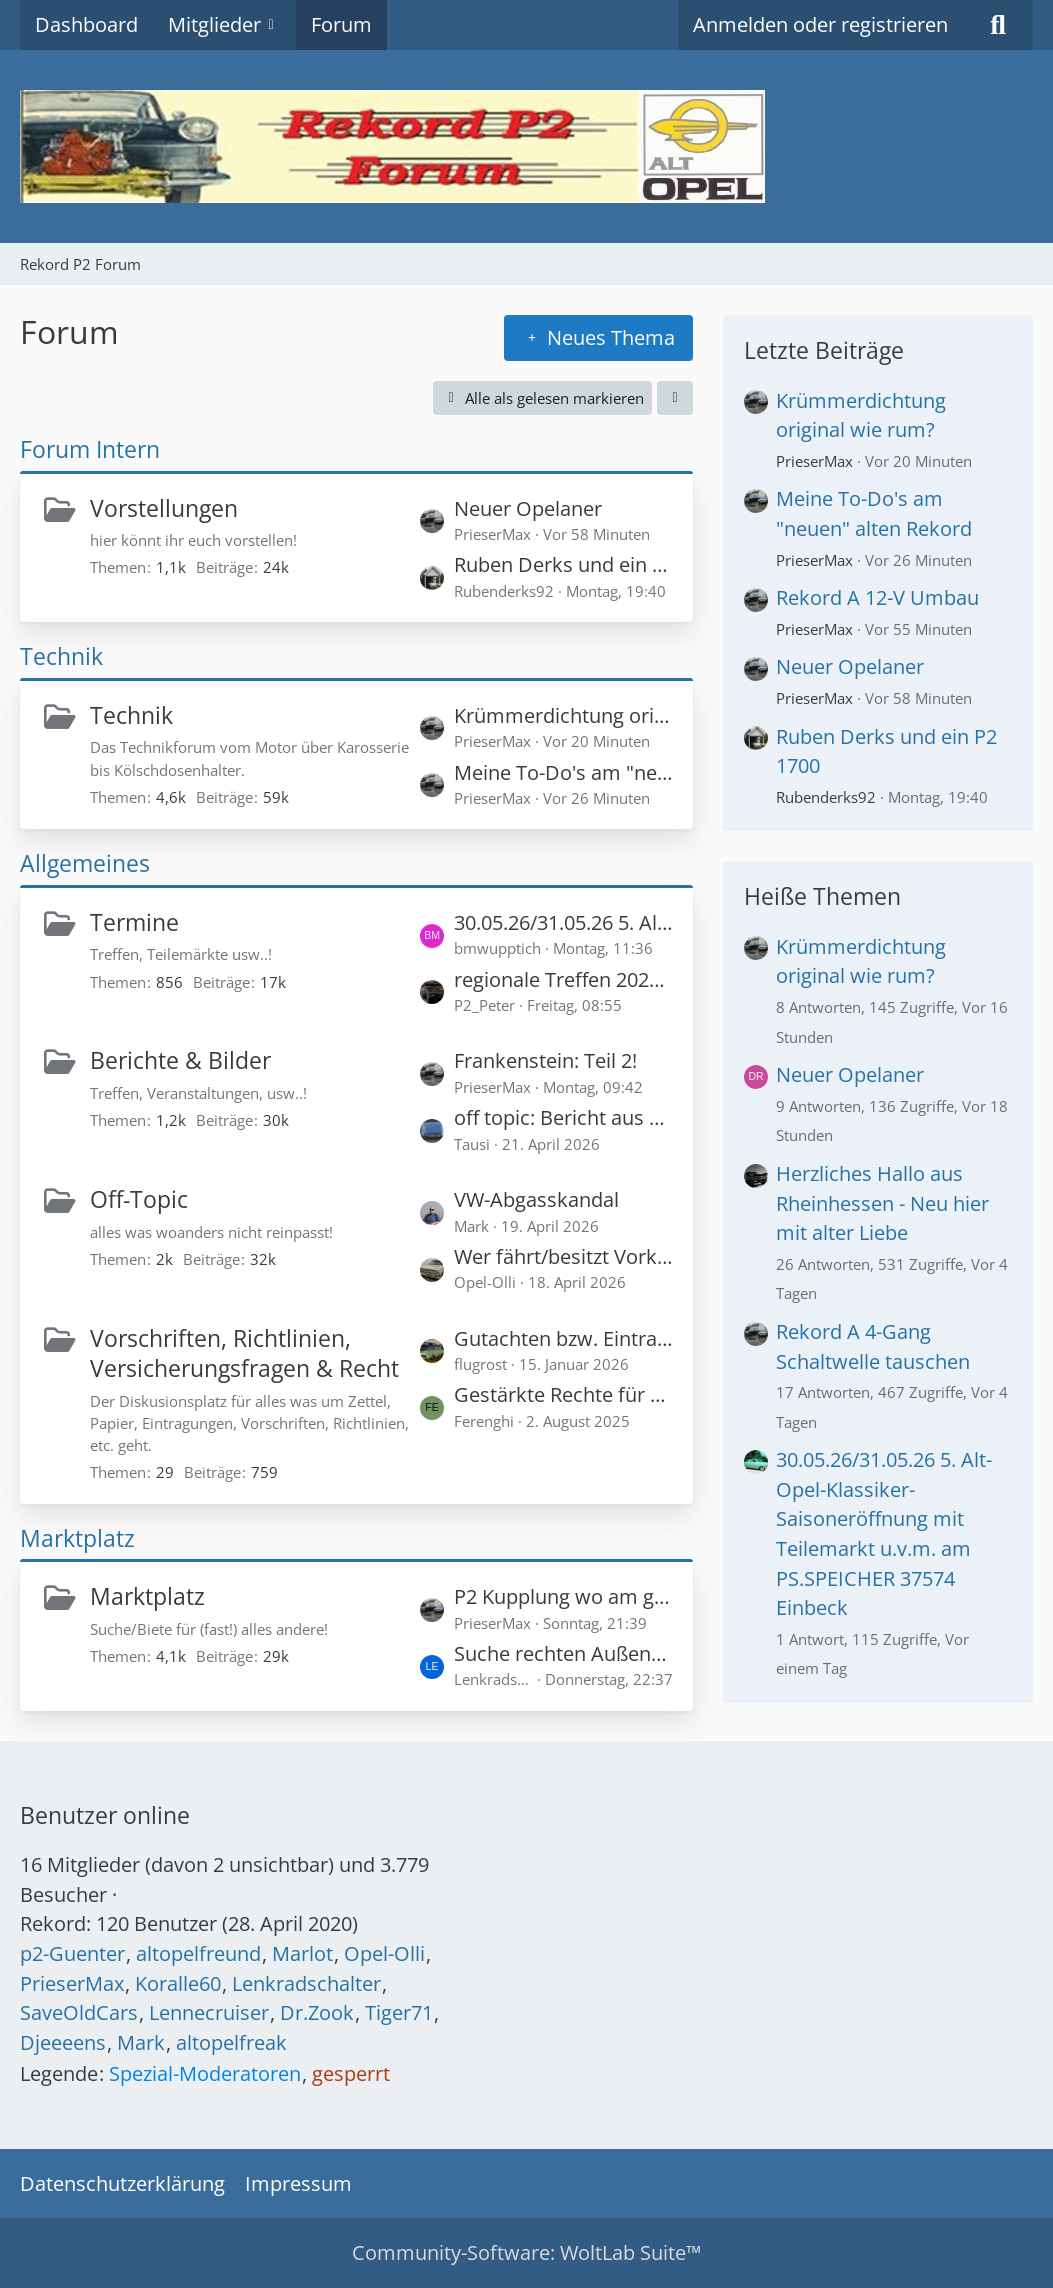  I want to click on Berichte & Bilder, so click(180, 1060).